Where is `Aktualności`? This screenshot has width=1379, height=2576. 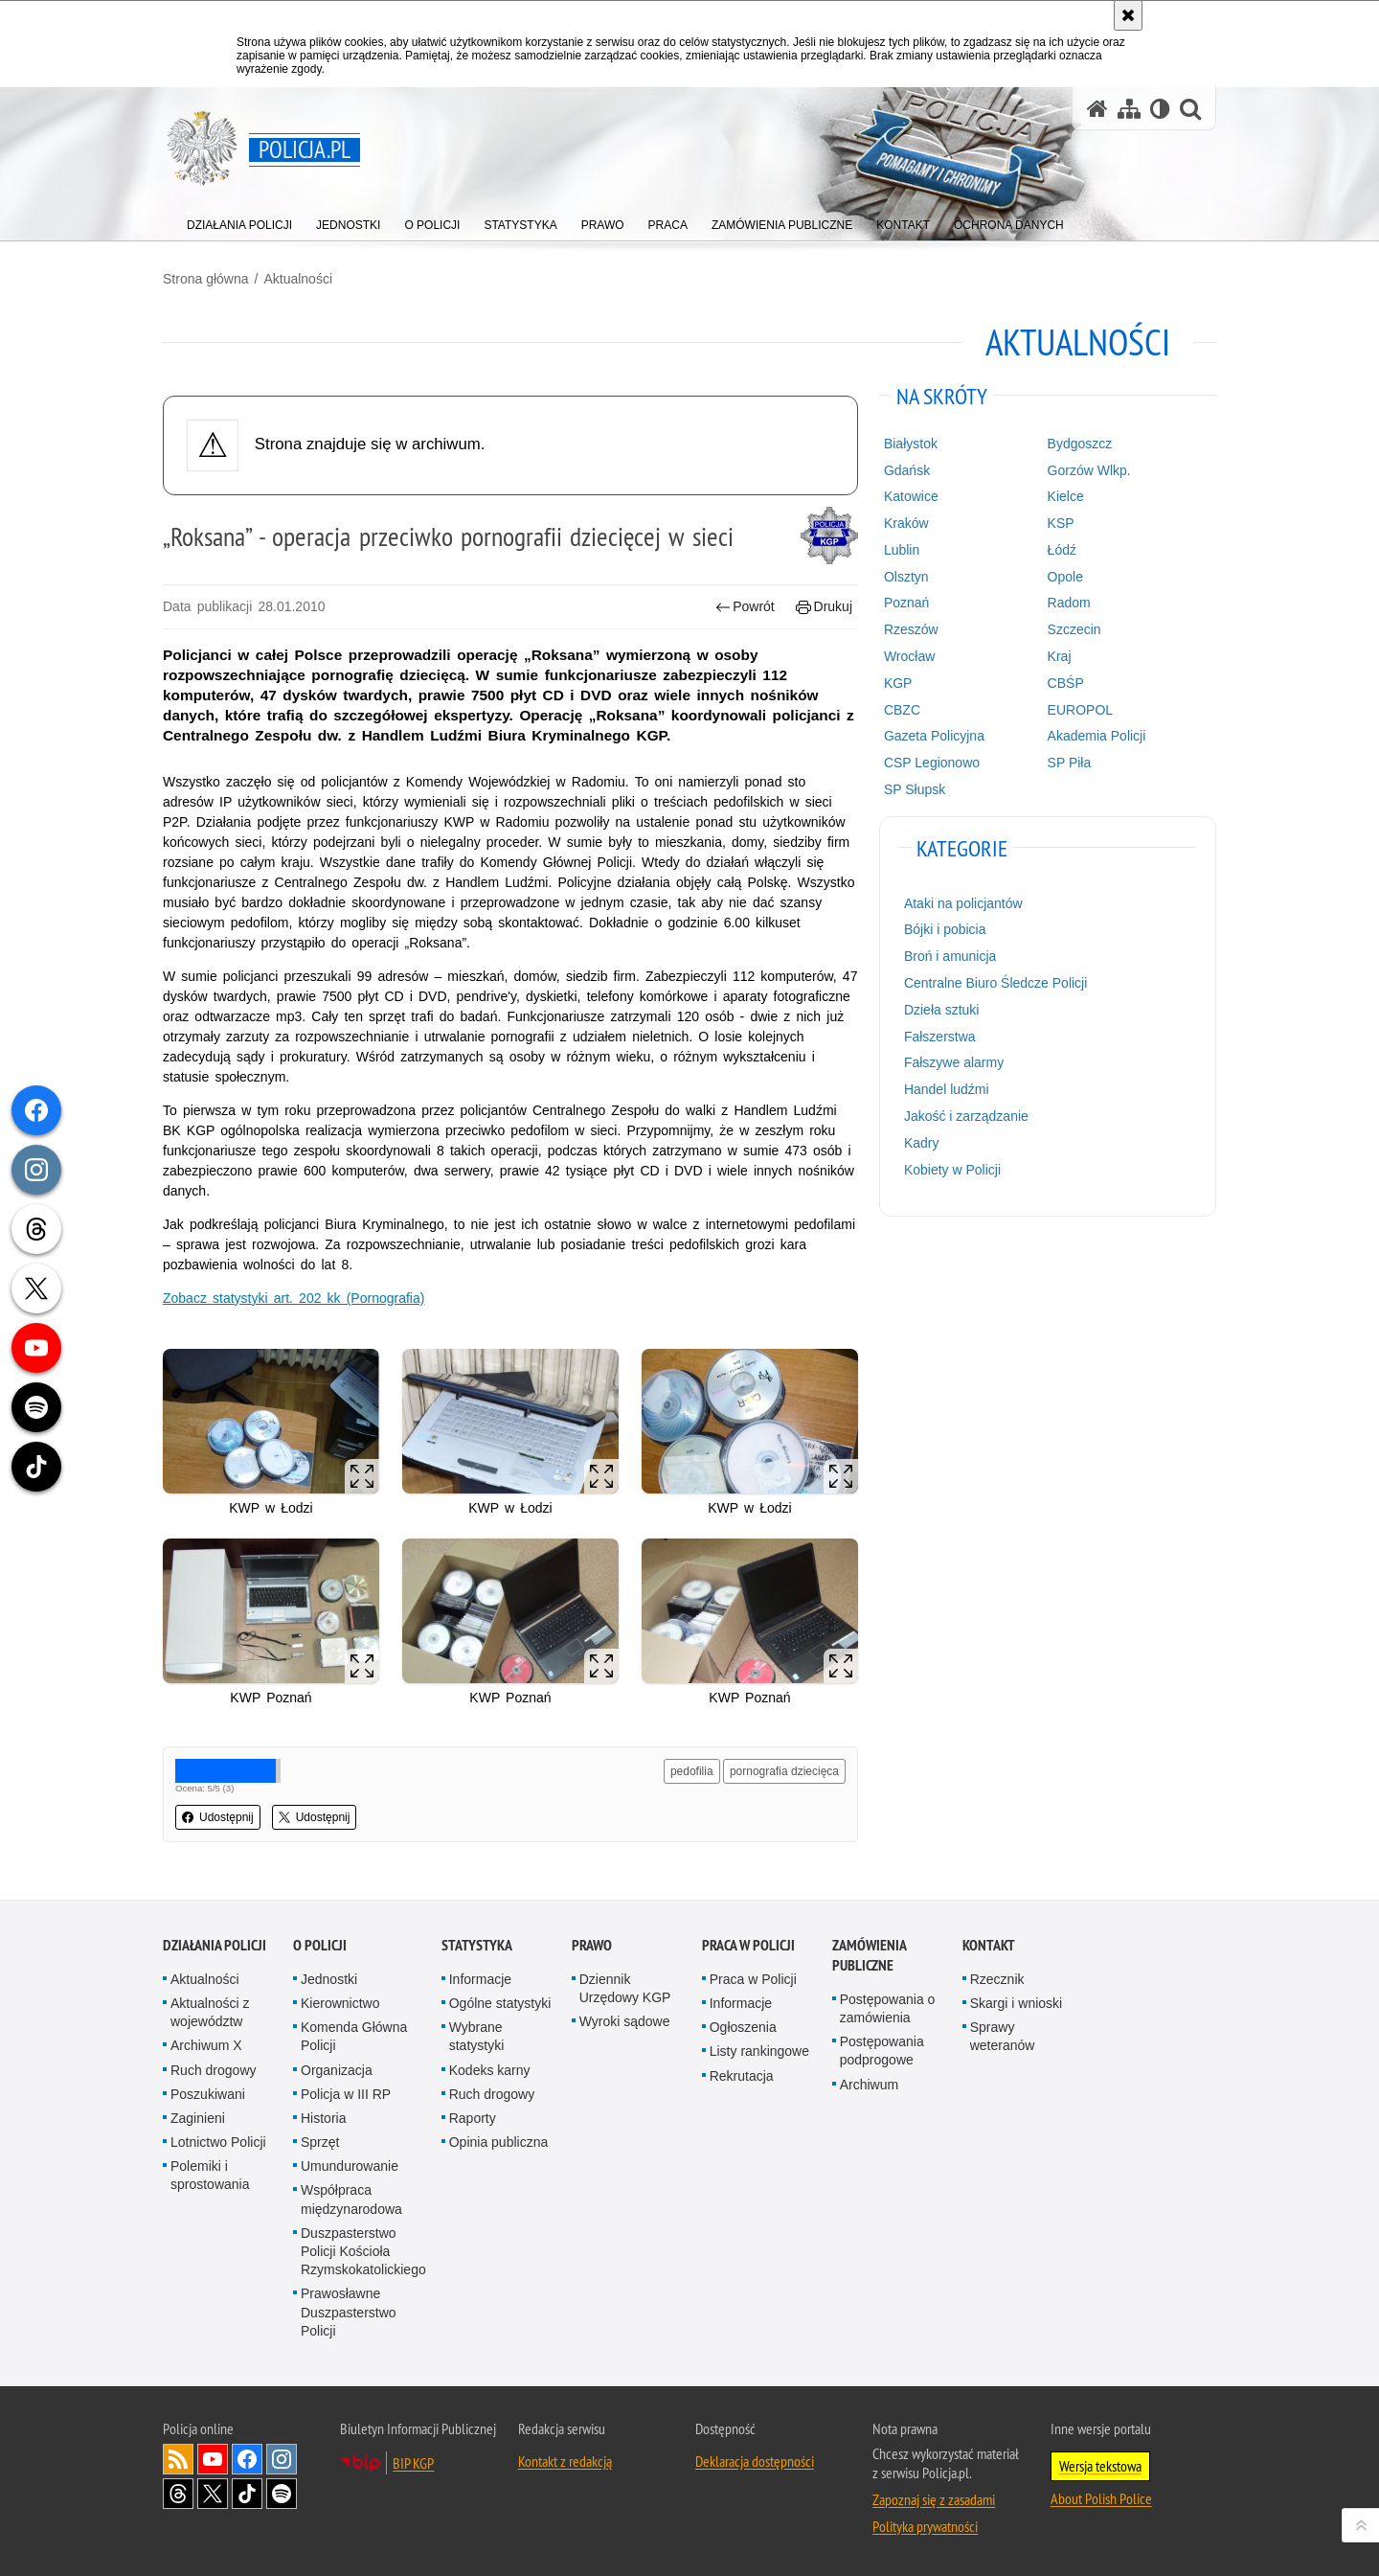 Aktualności is located at coordinates (297, 278).